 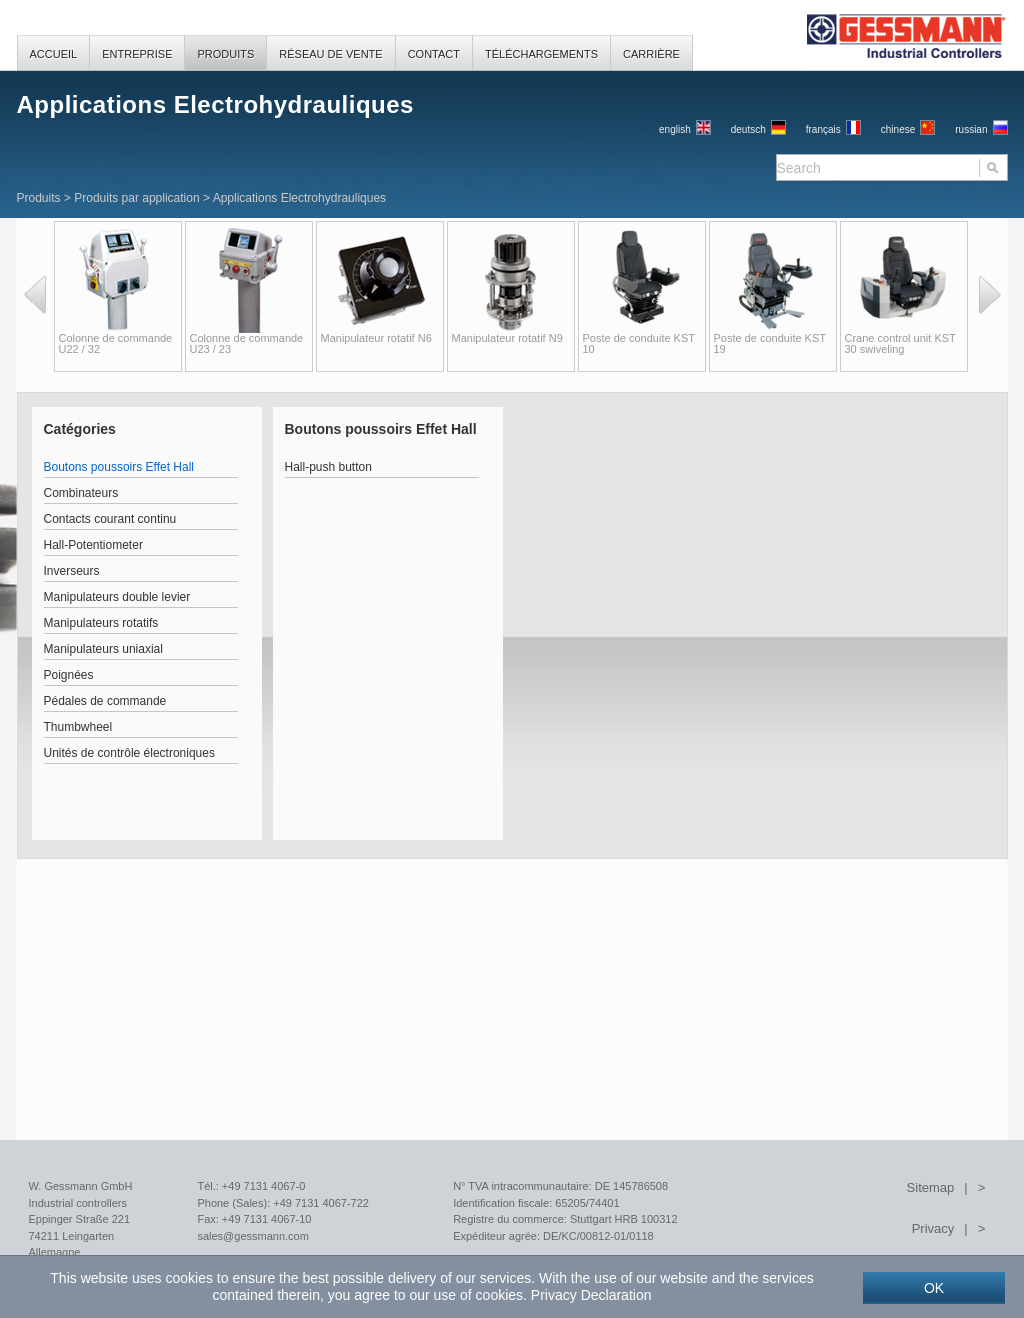 What do you see at coordinates (933, 1228) in the screenshot?
I see `Privacy` at bounding box center [933, 1228].